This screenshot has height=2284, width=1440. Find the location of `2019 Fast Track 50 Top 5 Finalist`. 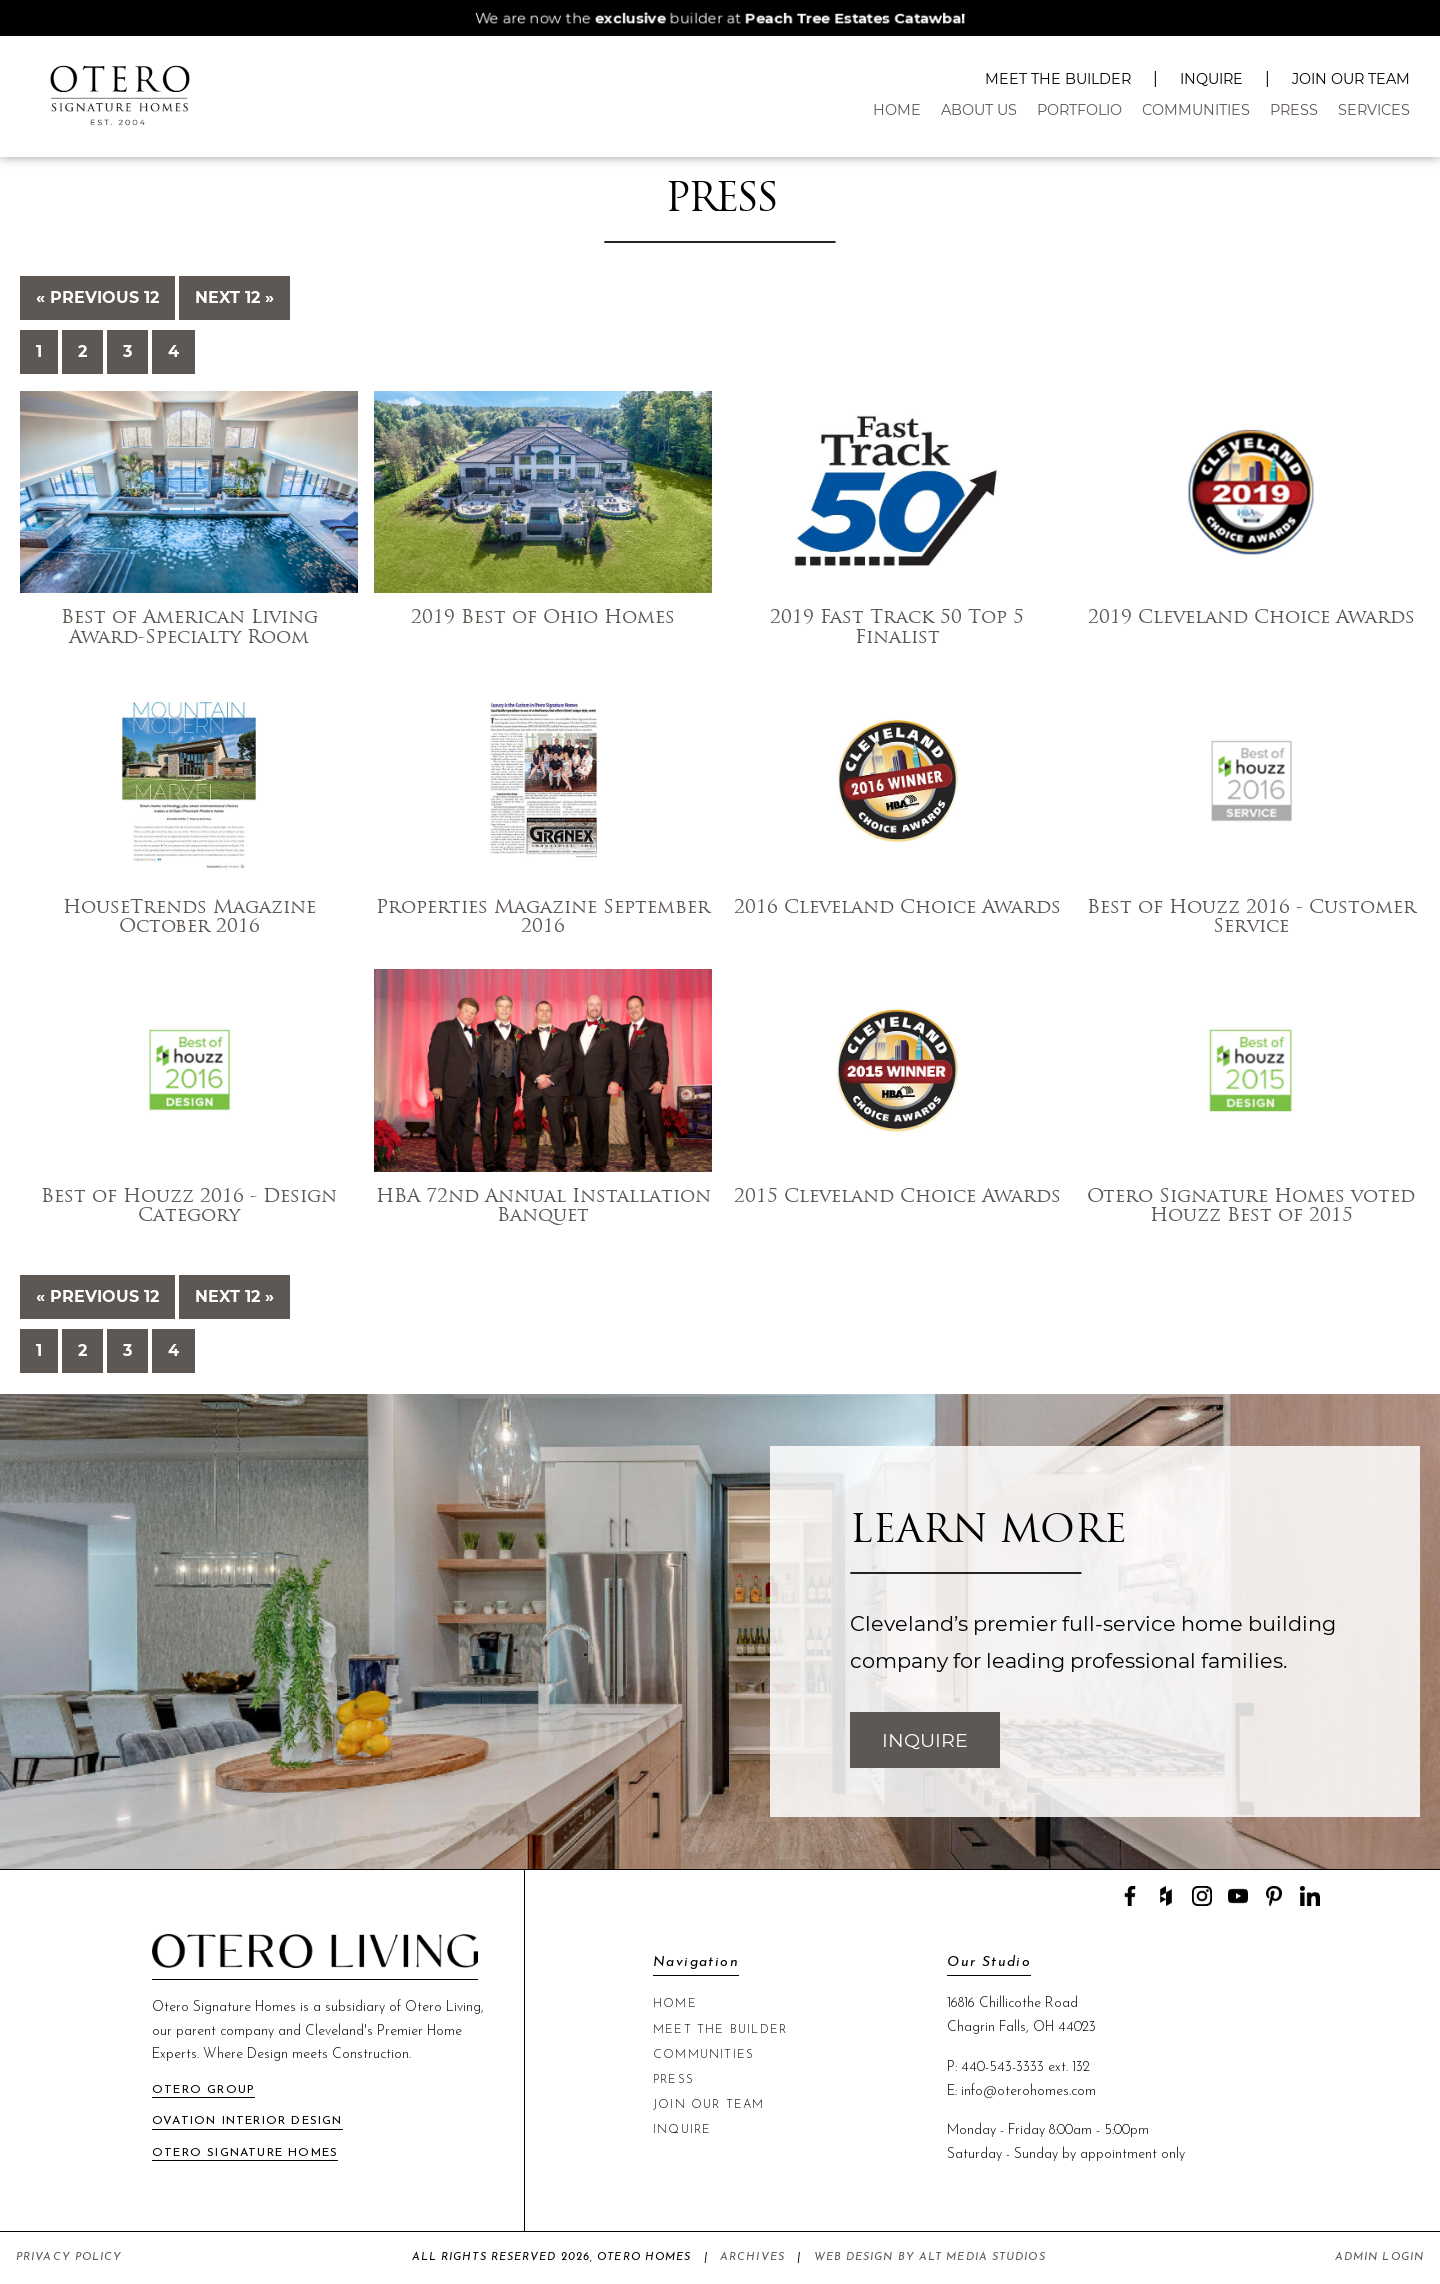

2019 Fast Track 50 Top 5 Finalist is located at coordinates (897, 628).